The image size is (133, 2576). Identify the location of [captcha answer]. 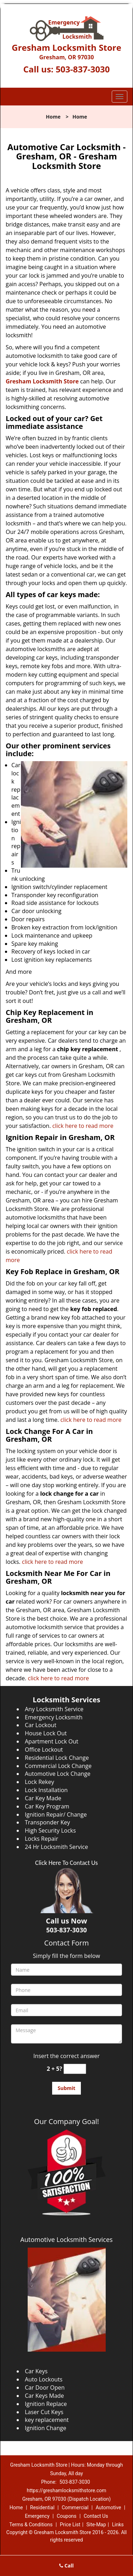
(74, 2069).